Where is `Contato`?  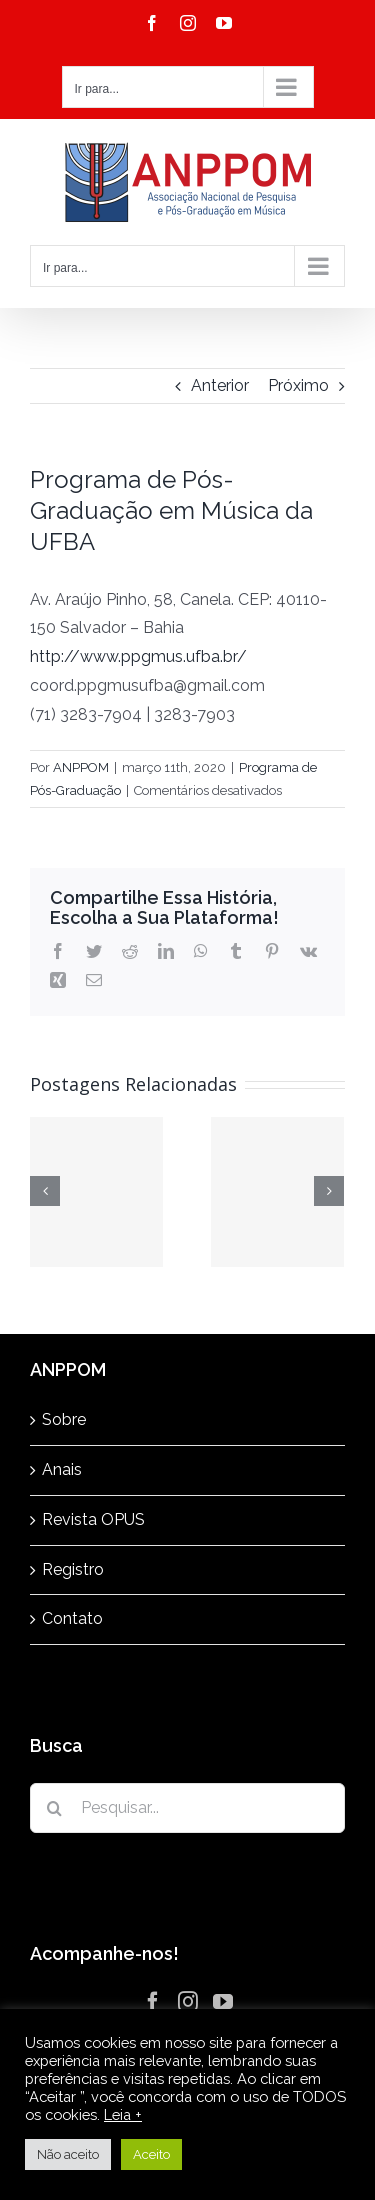 Contato is located at coordinates (72, 1618).